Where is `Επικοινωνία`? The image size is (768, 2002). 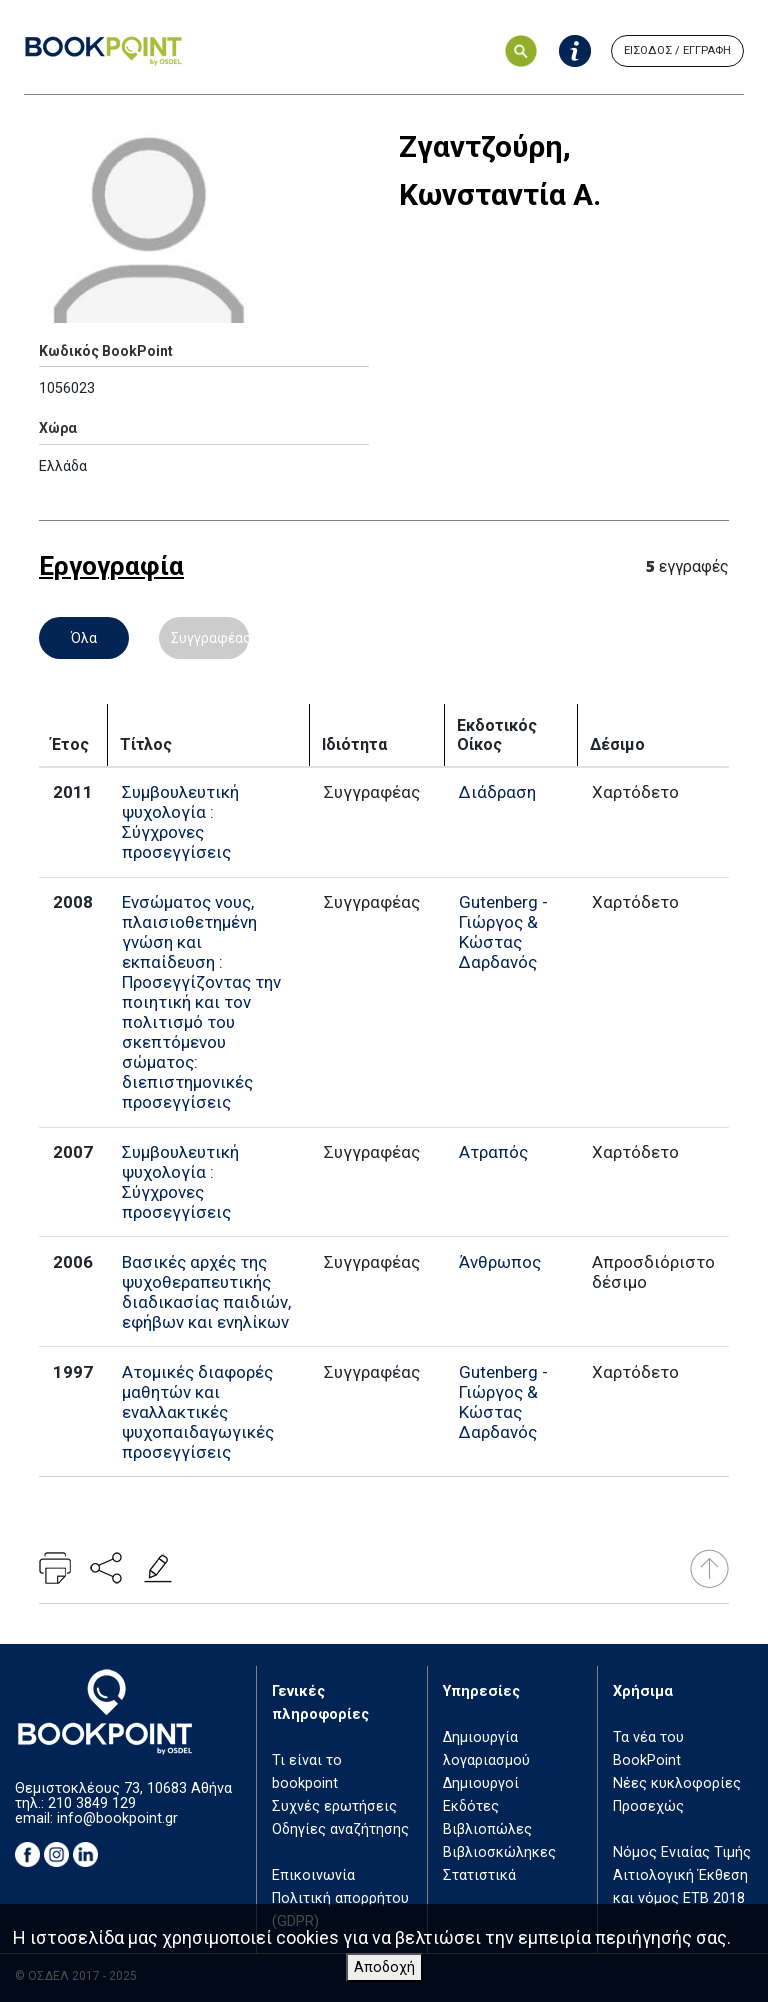
Επικοινωνία is located at coordinates (313, 1875).